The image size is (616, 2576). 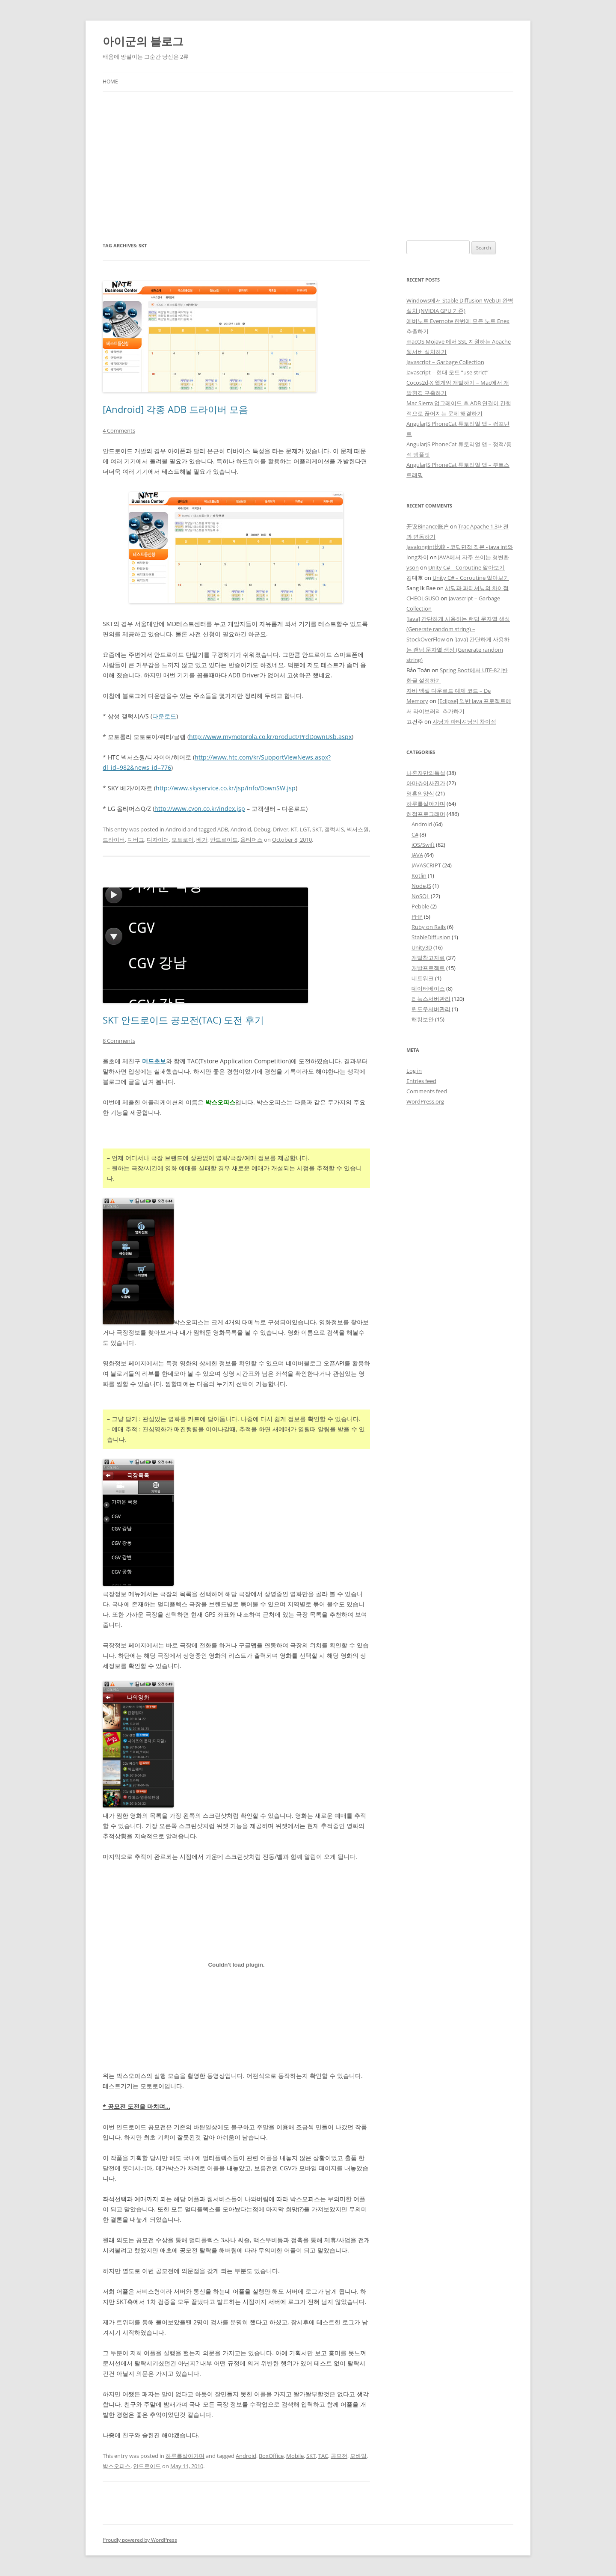 What do you see at coordinates (412, 567) in the screenshot?
I see `yson` at bounding box center [412, 567].